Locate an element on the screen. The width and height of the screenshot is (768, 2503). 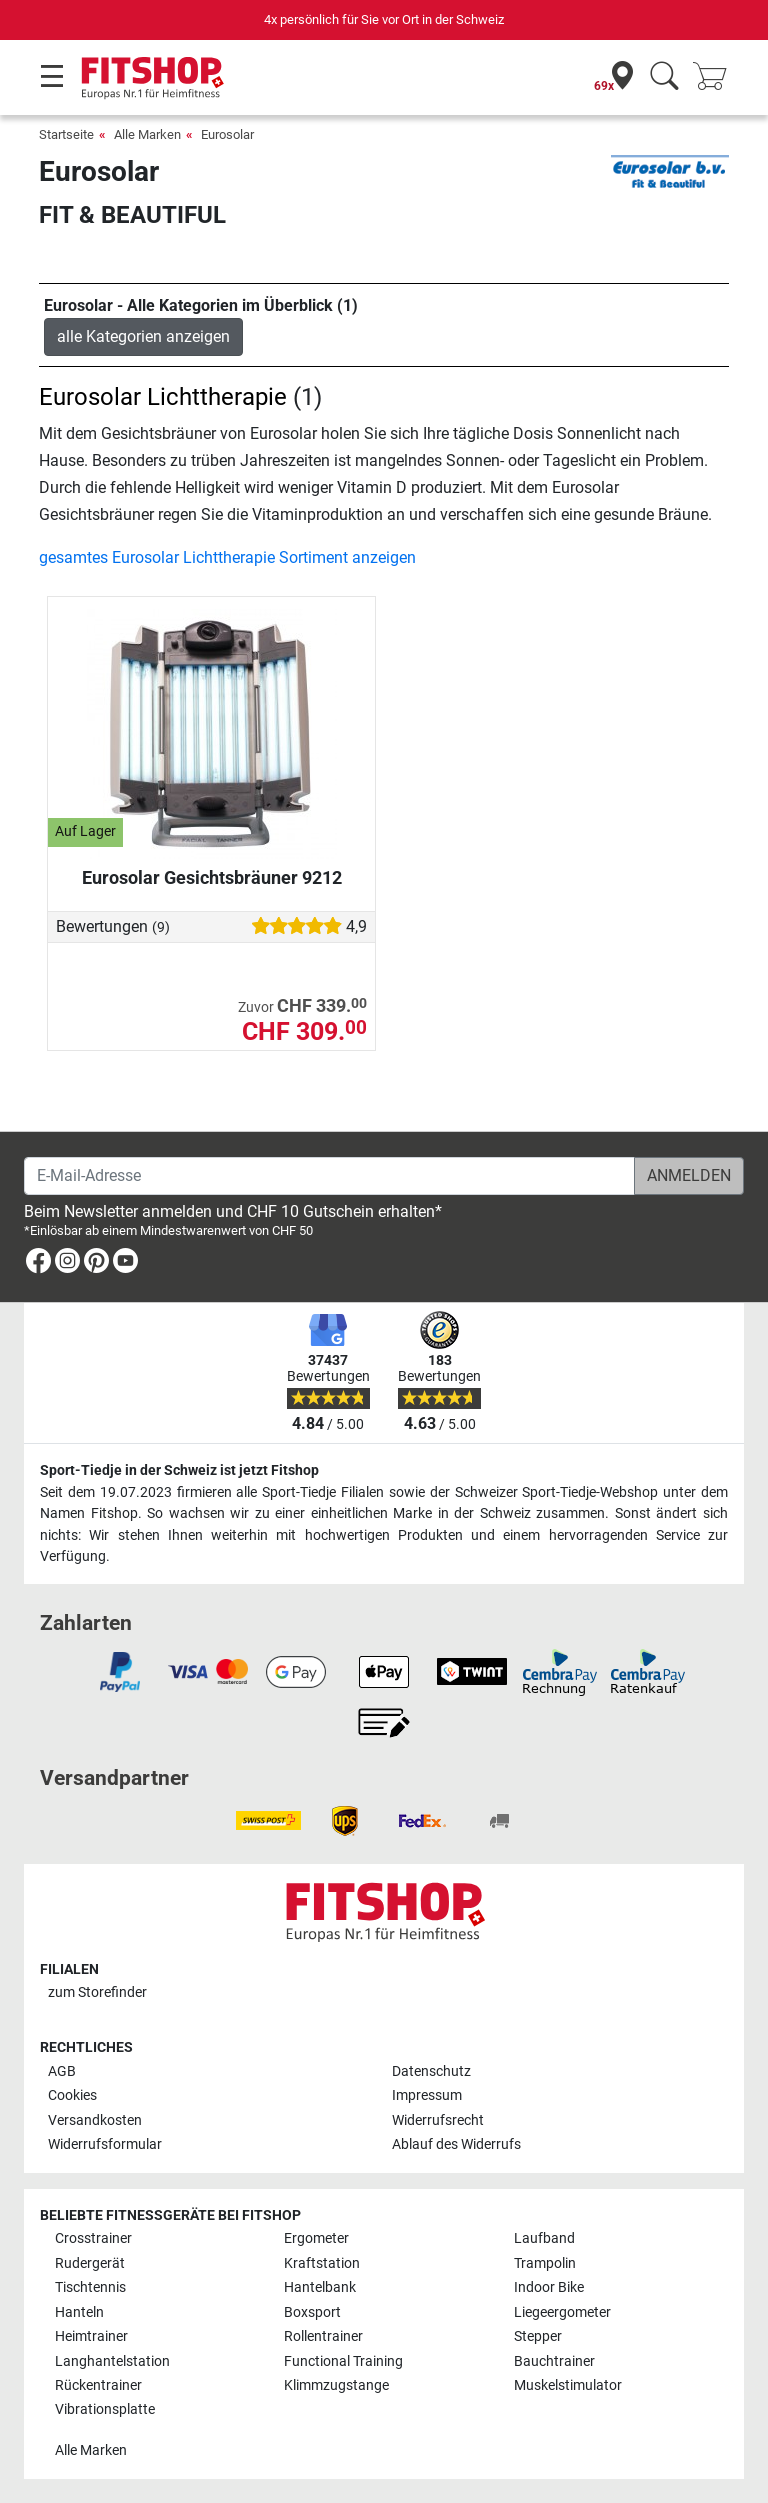
Liegeergometer is located at coordinates (562, 2312).